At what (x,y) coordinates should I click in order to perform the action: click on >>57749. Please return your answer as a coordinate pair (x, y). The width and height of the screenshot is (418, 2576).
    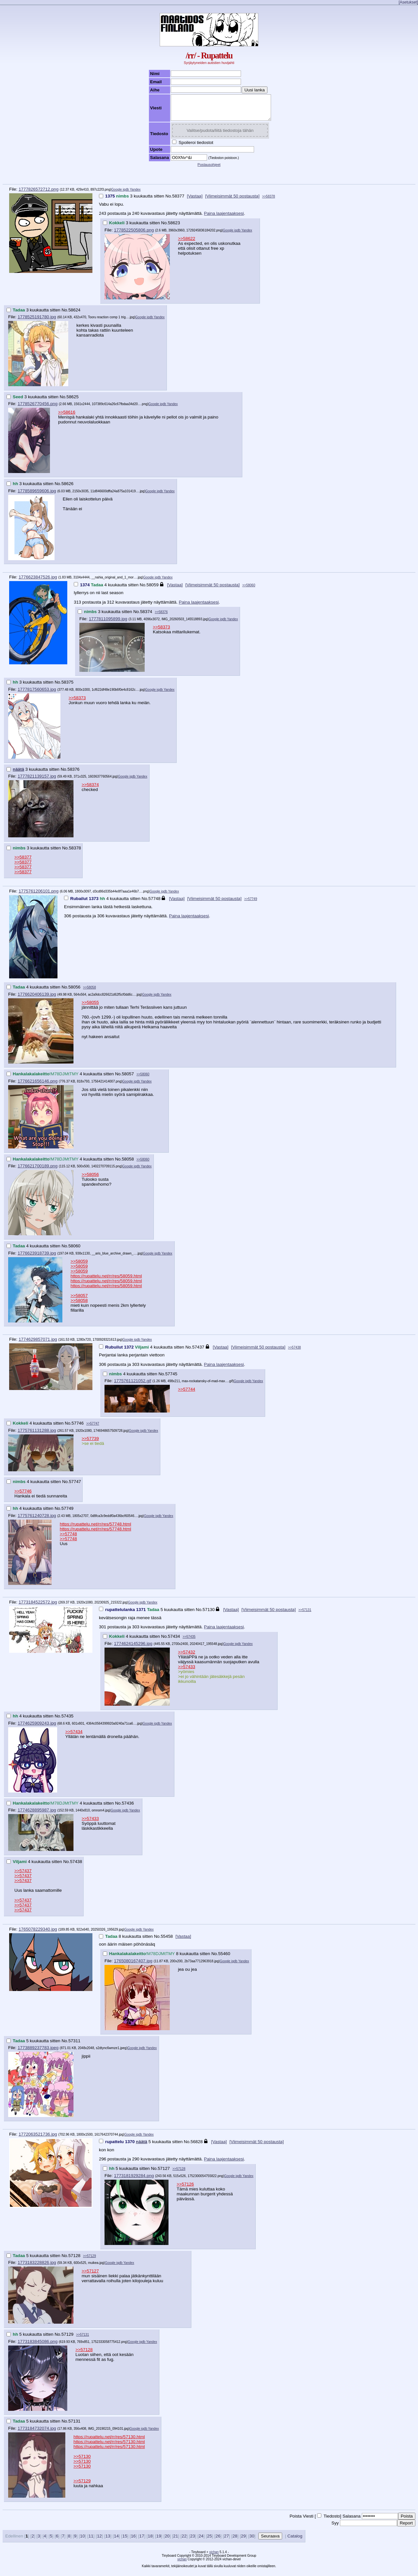
    Looking at the image, I should click on (250, 904).